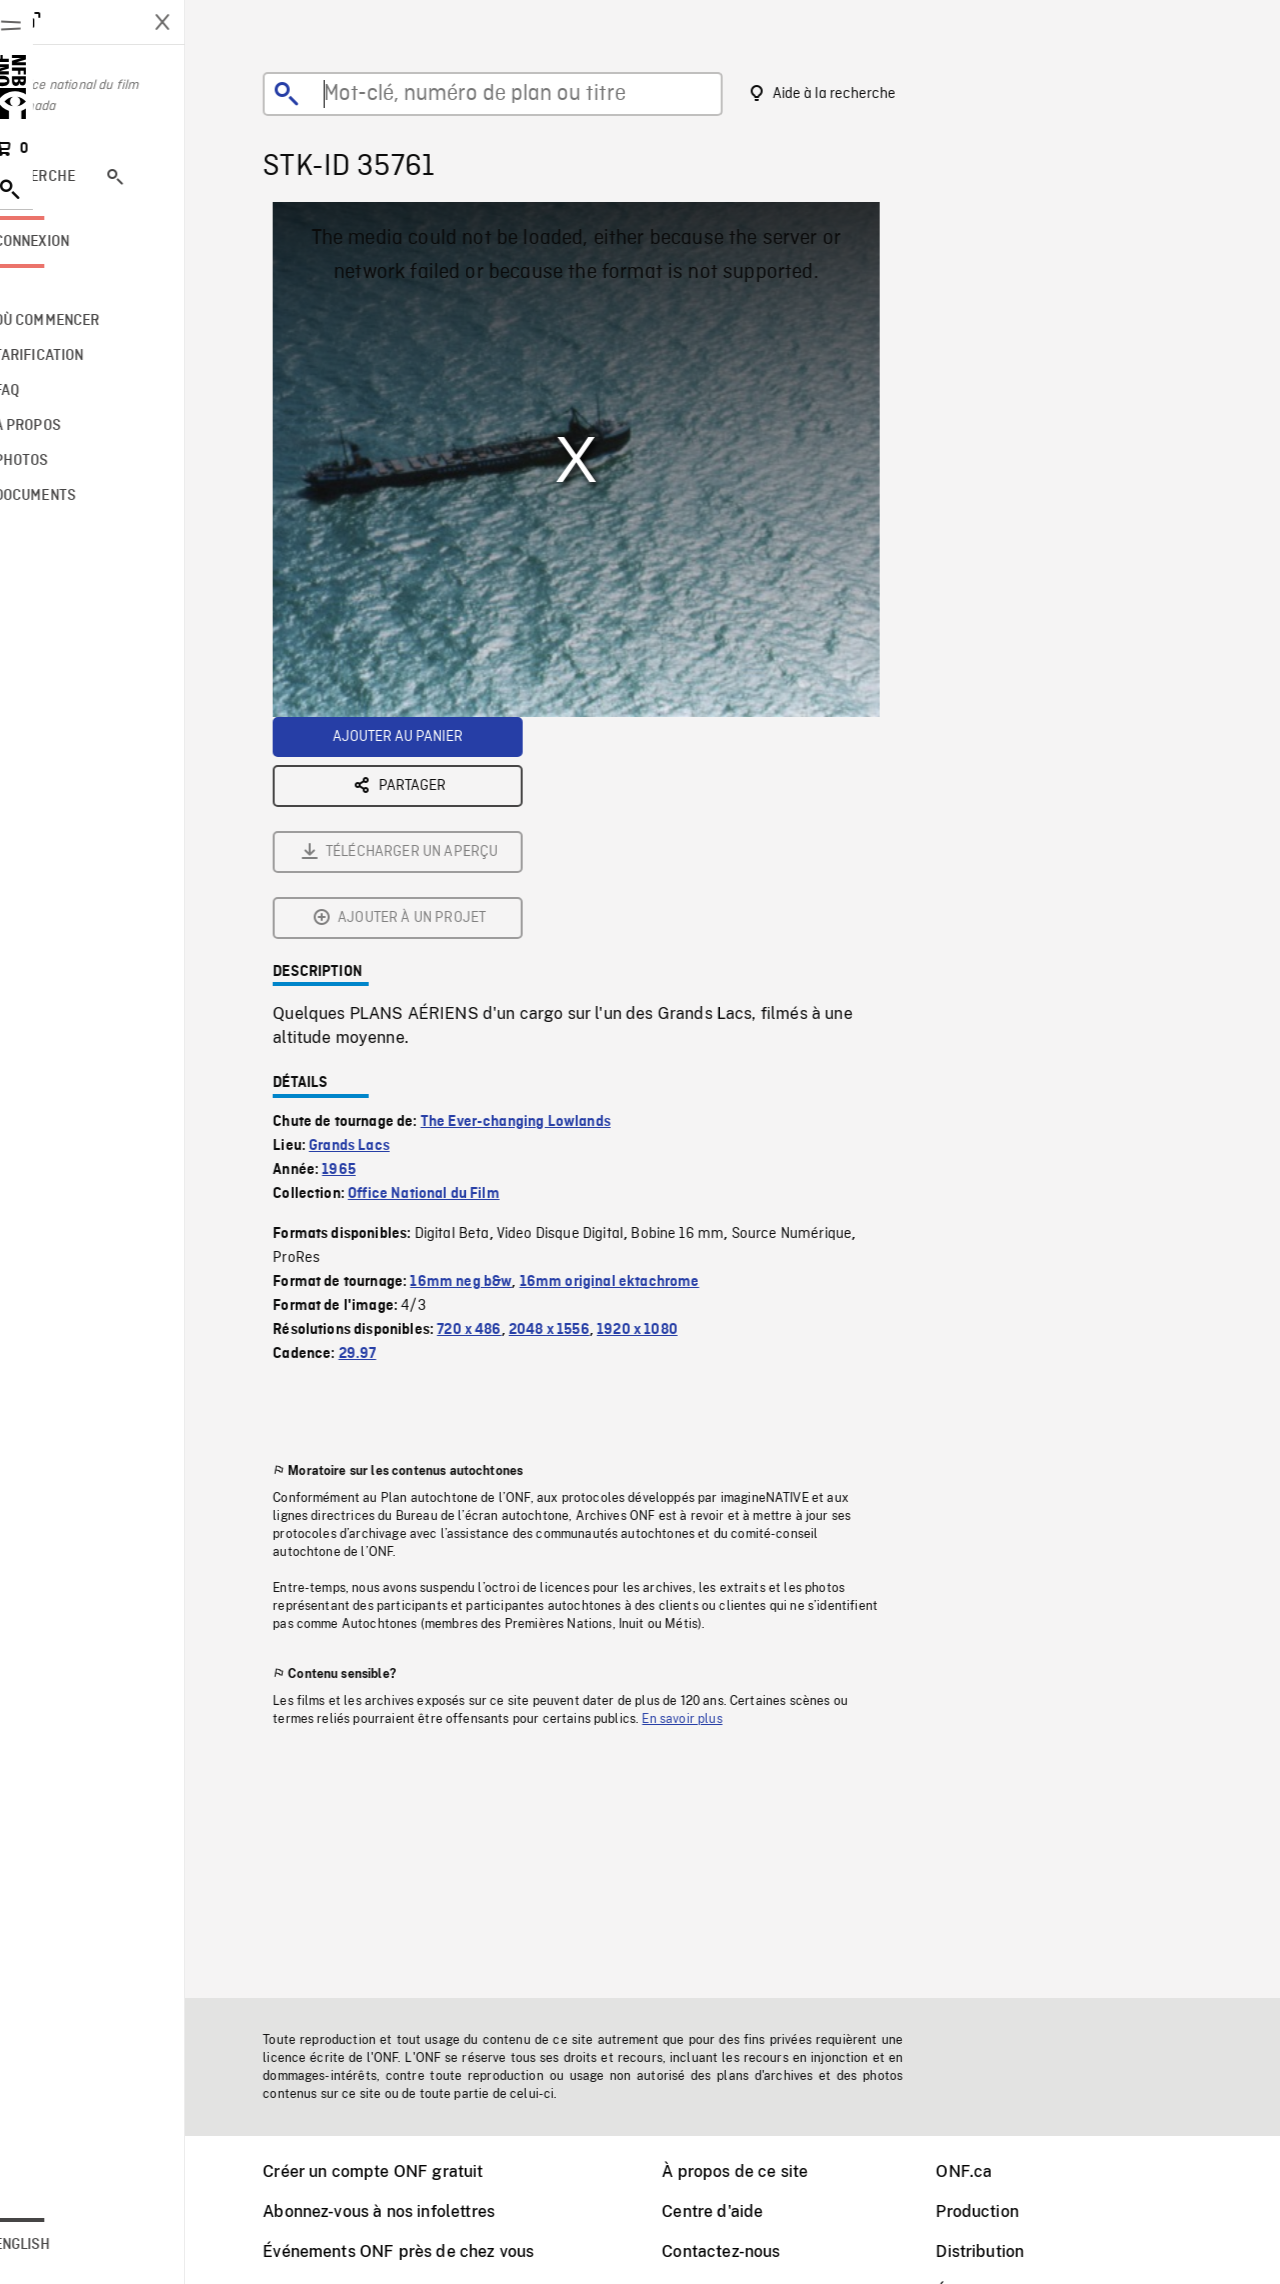 This screenshot has height=2284, width=1280. Describe the element at coordinates (635, 1060) in the screenshot. I see `16mm original ektachrome` at that location.